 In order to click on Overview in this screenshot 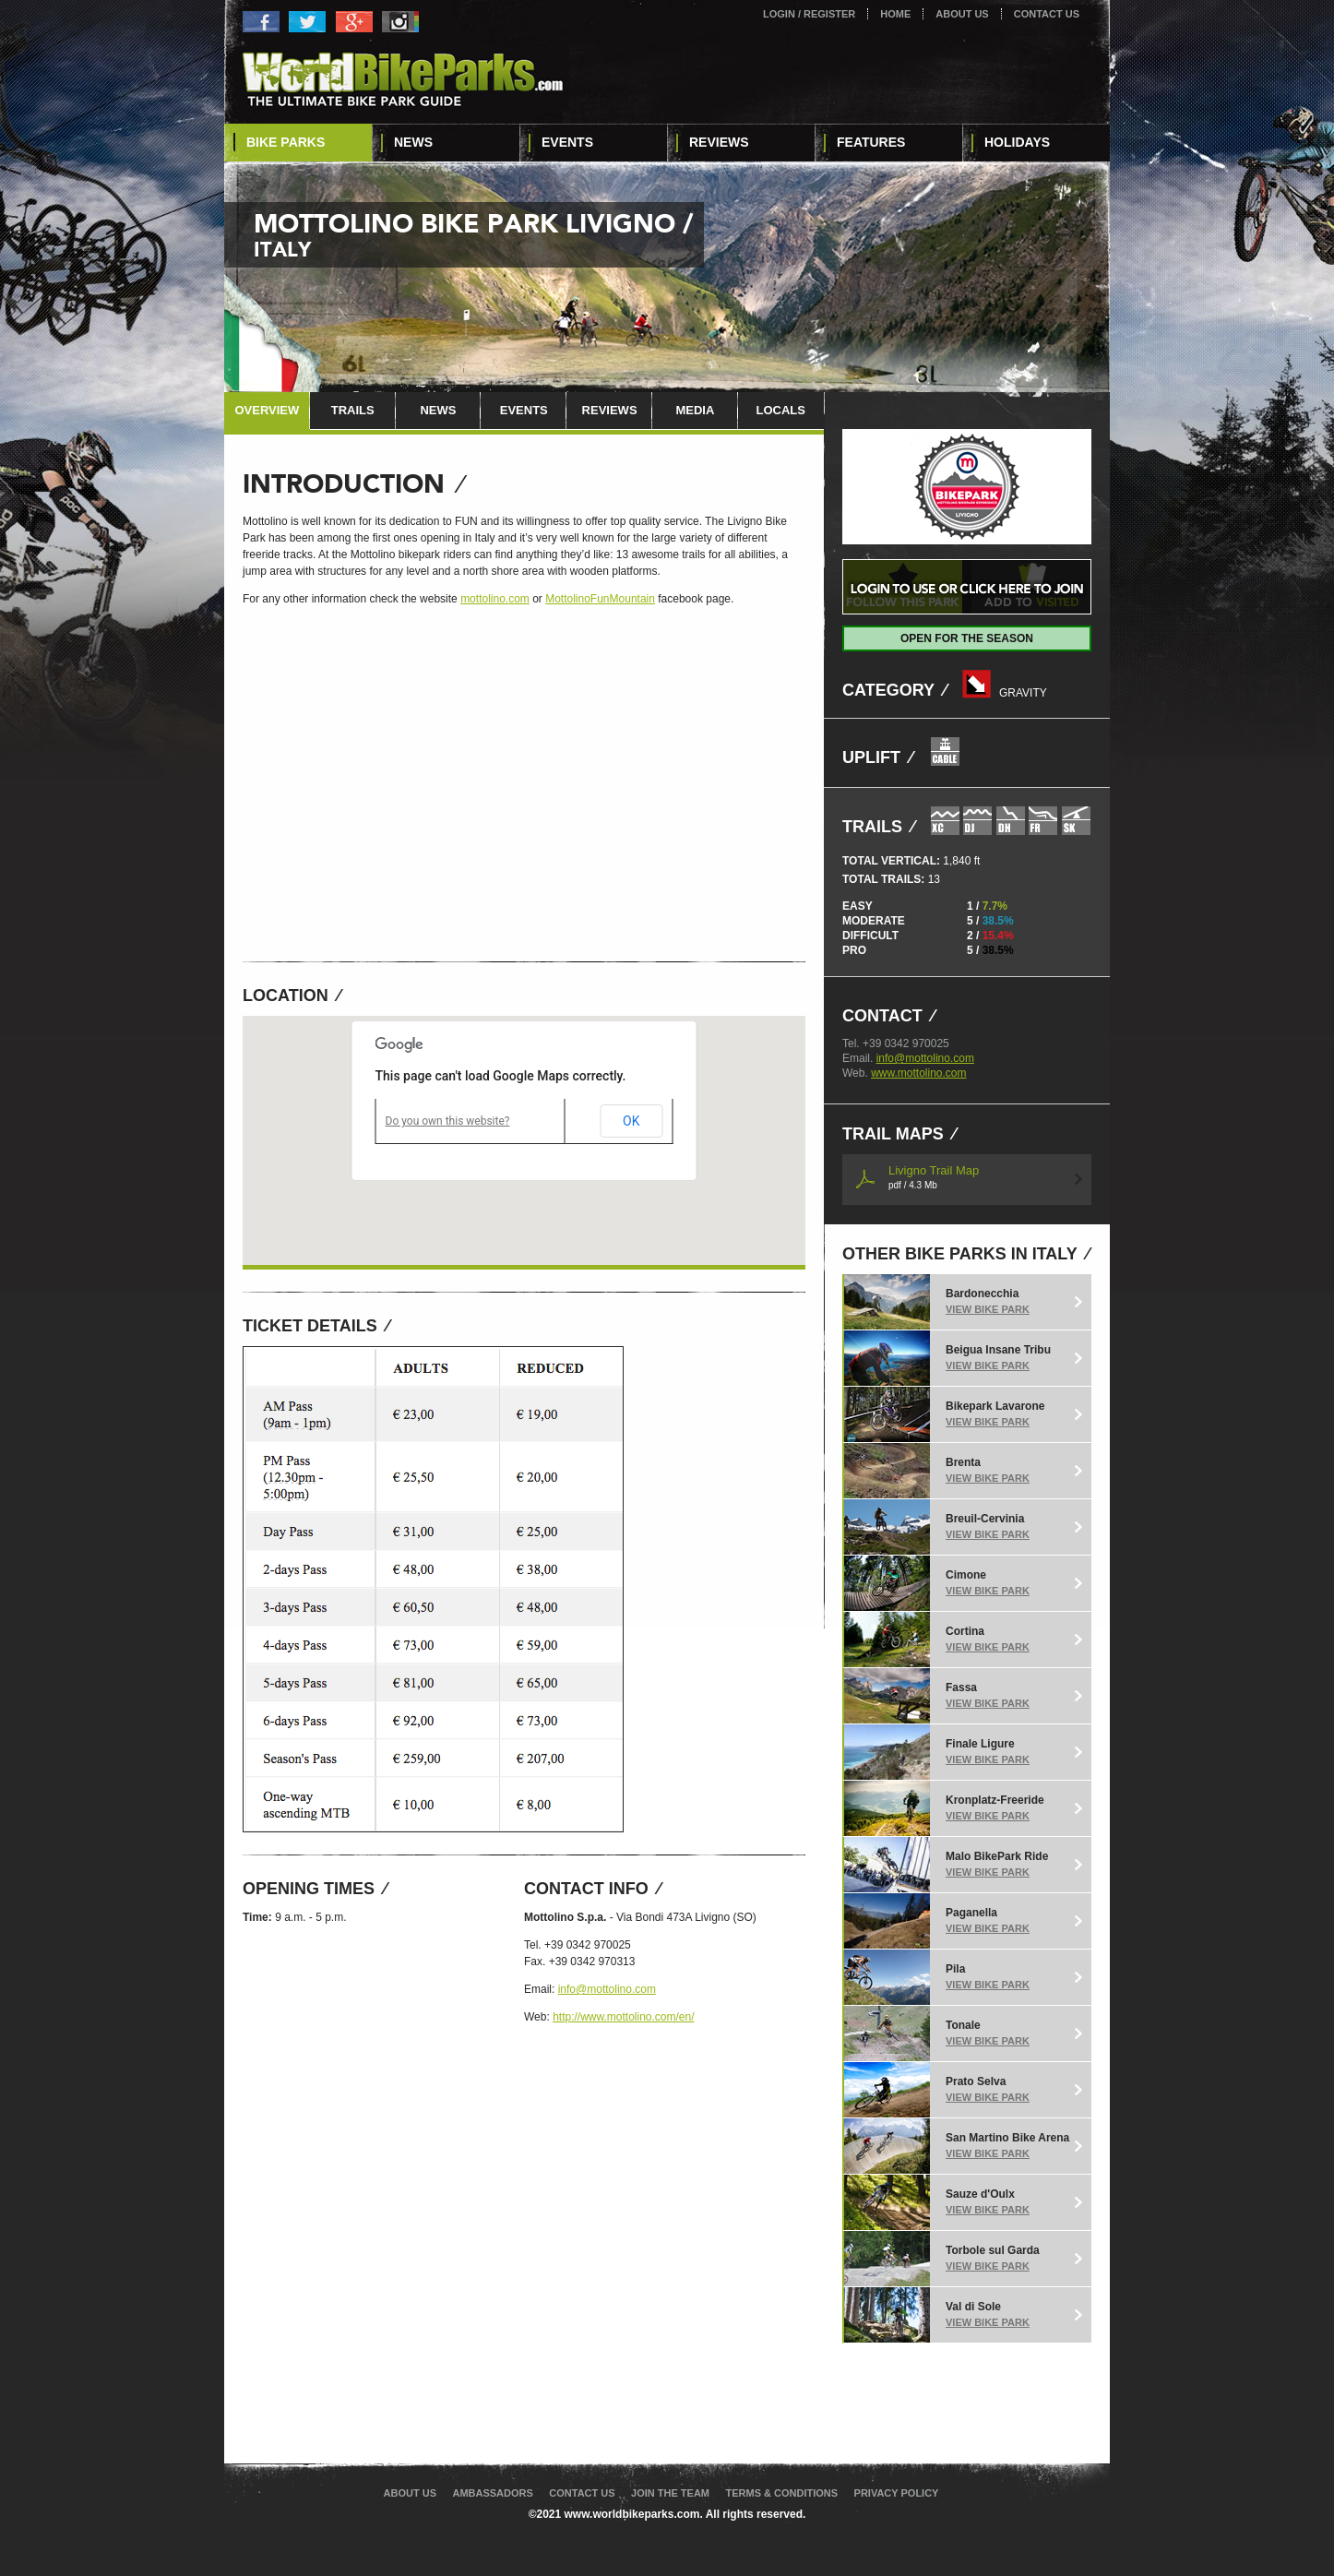, I will do `click(266, 410)`.